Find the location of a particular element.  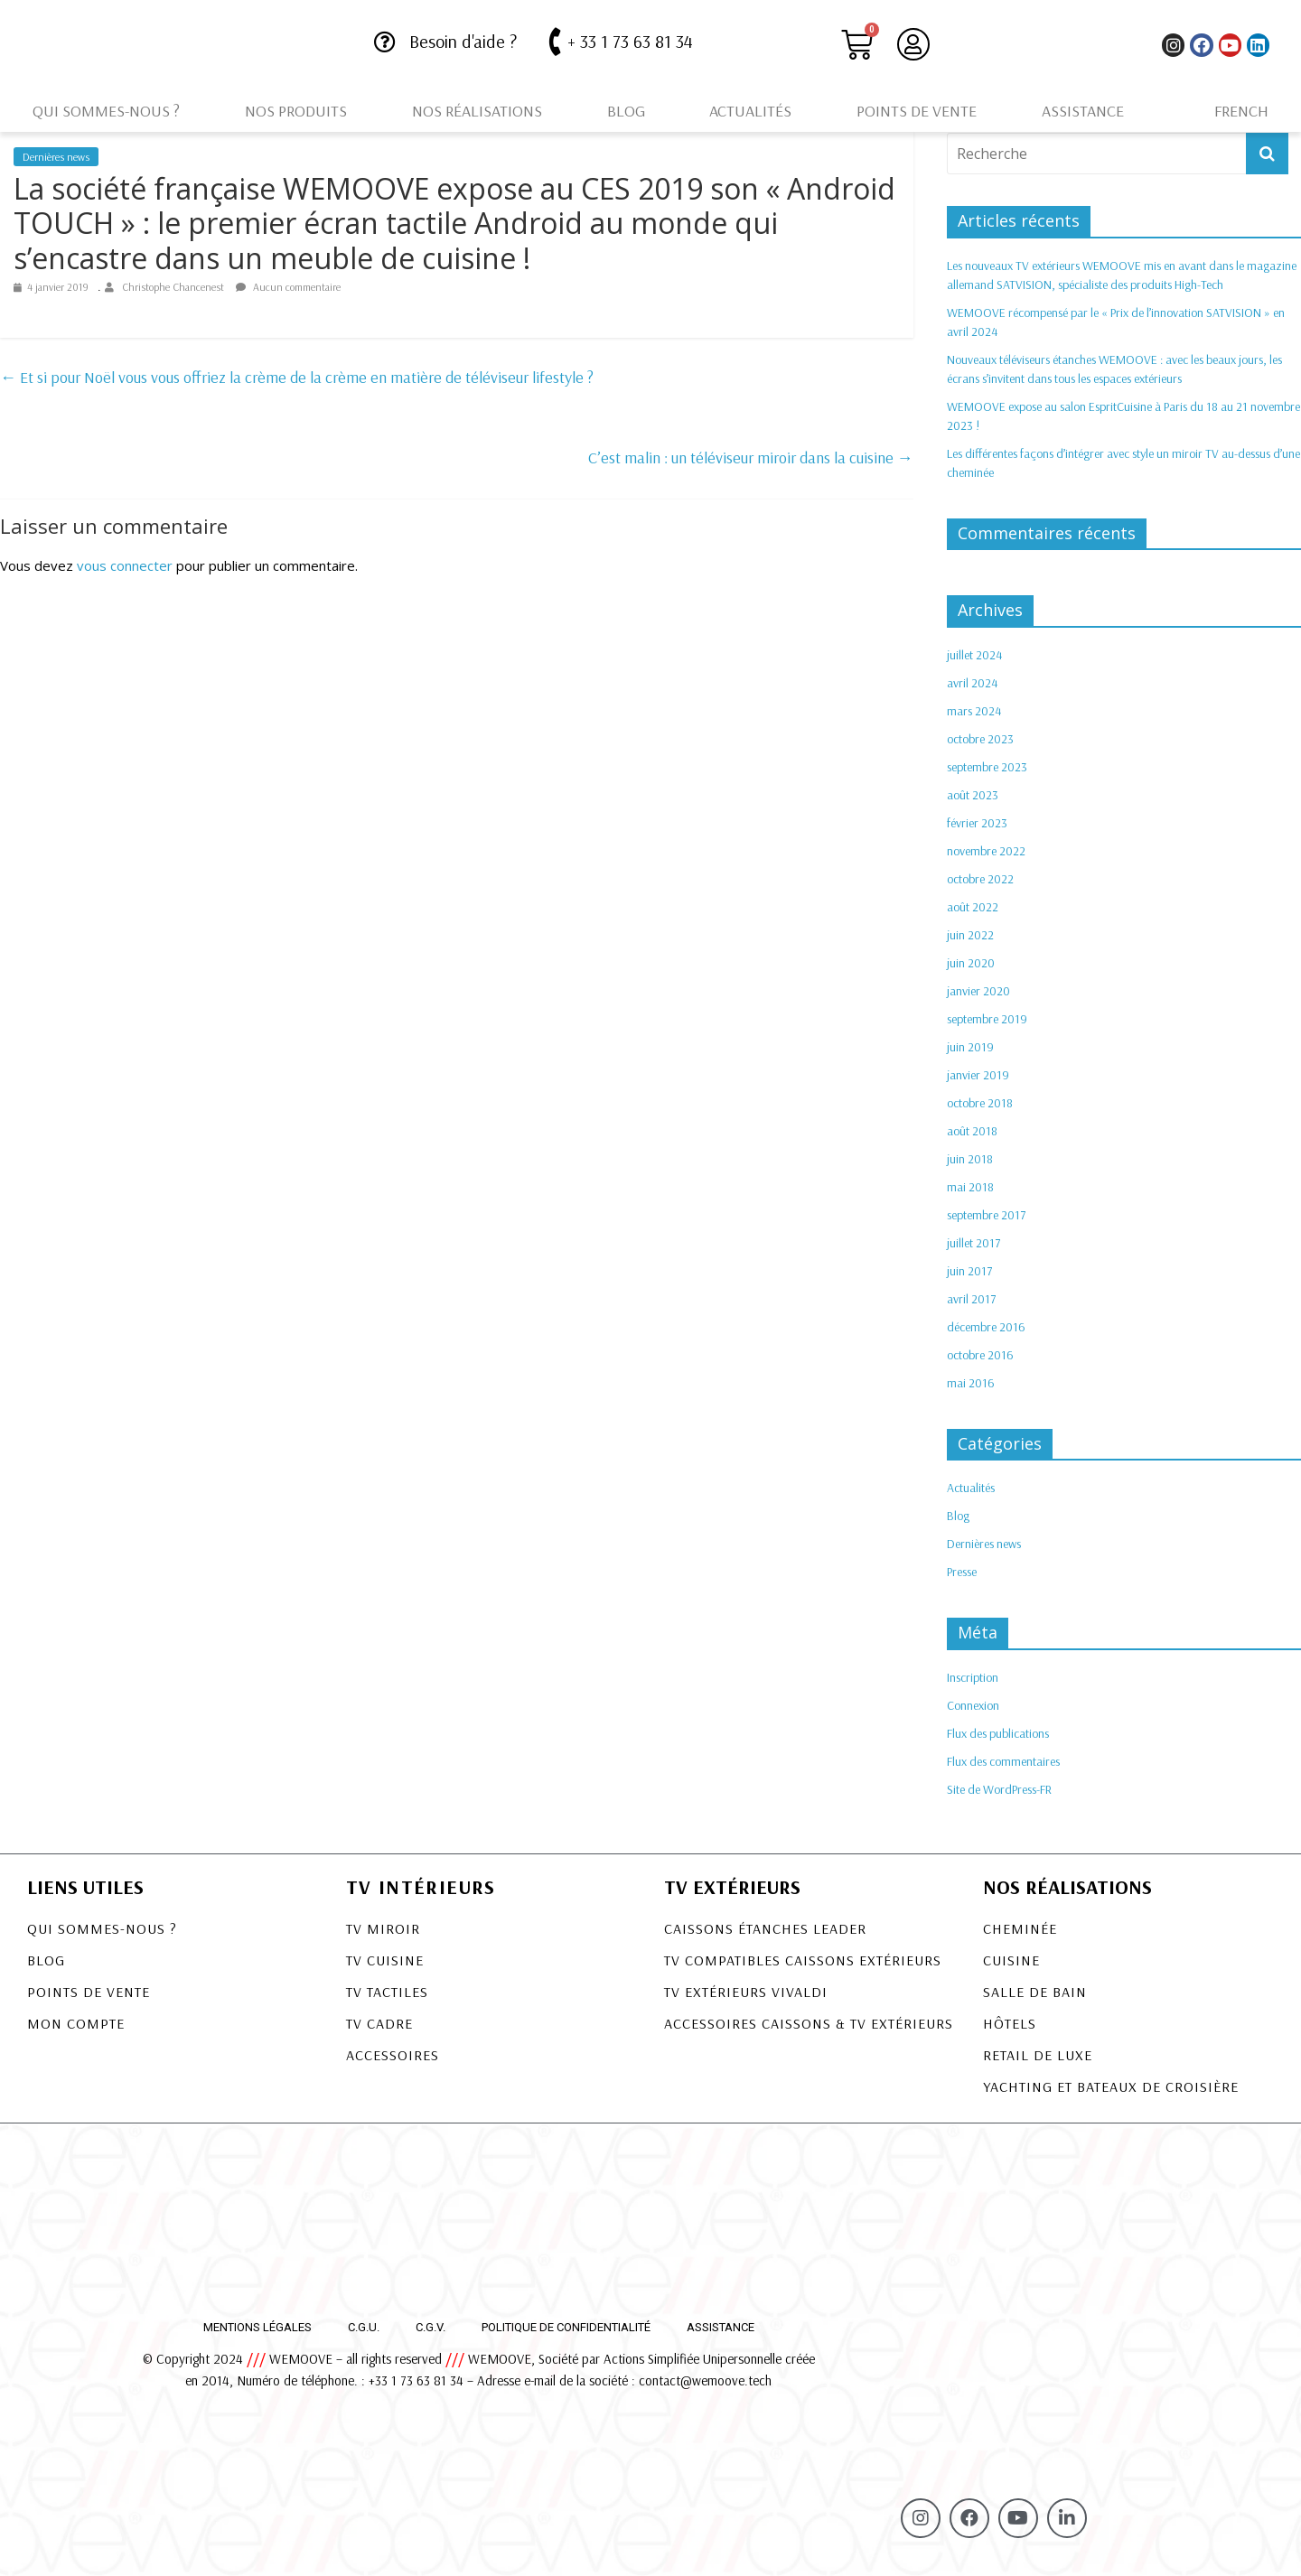

Points de vente is located at coordinates (916, 110).